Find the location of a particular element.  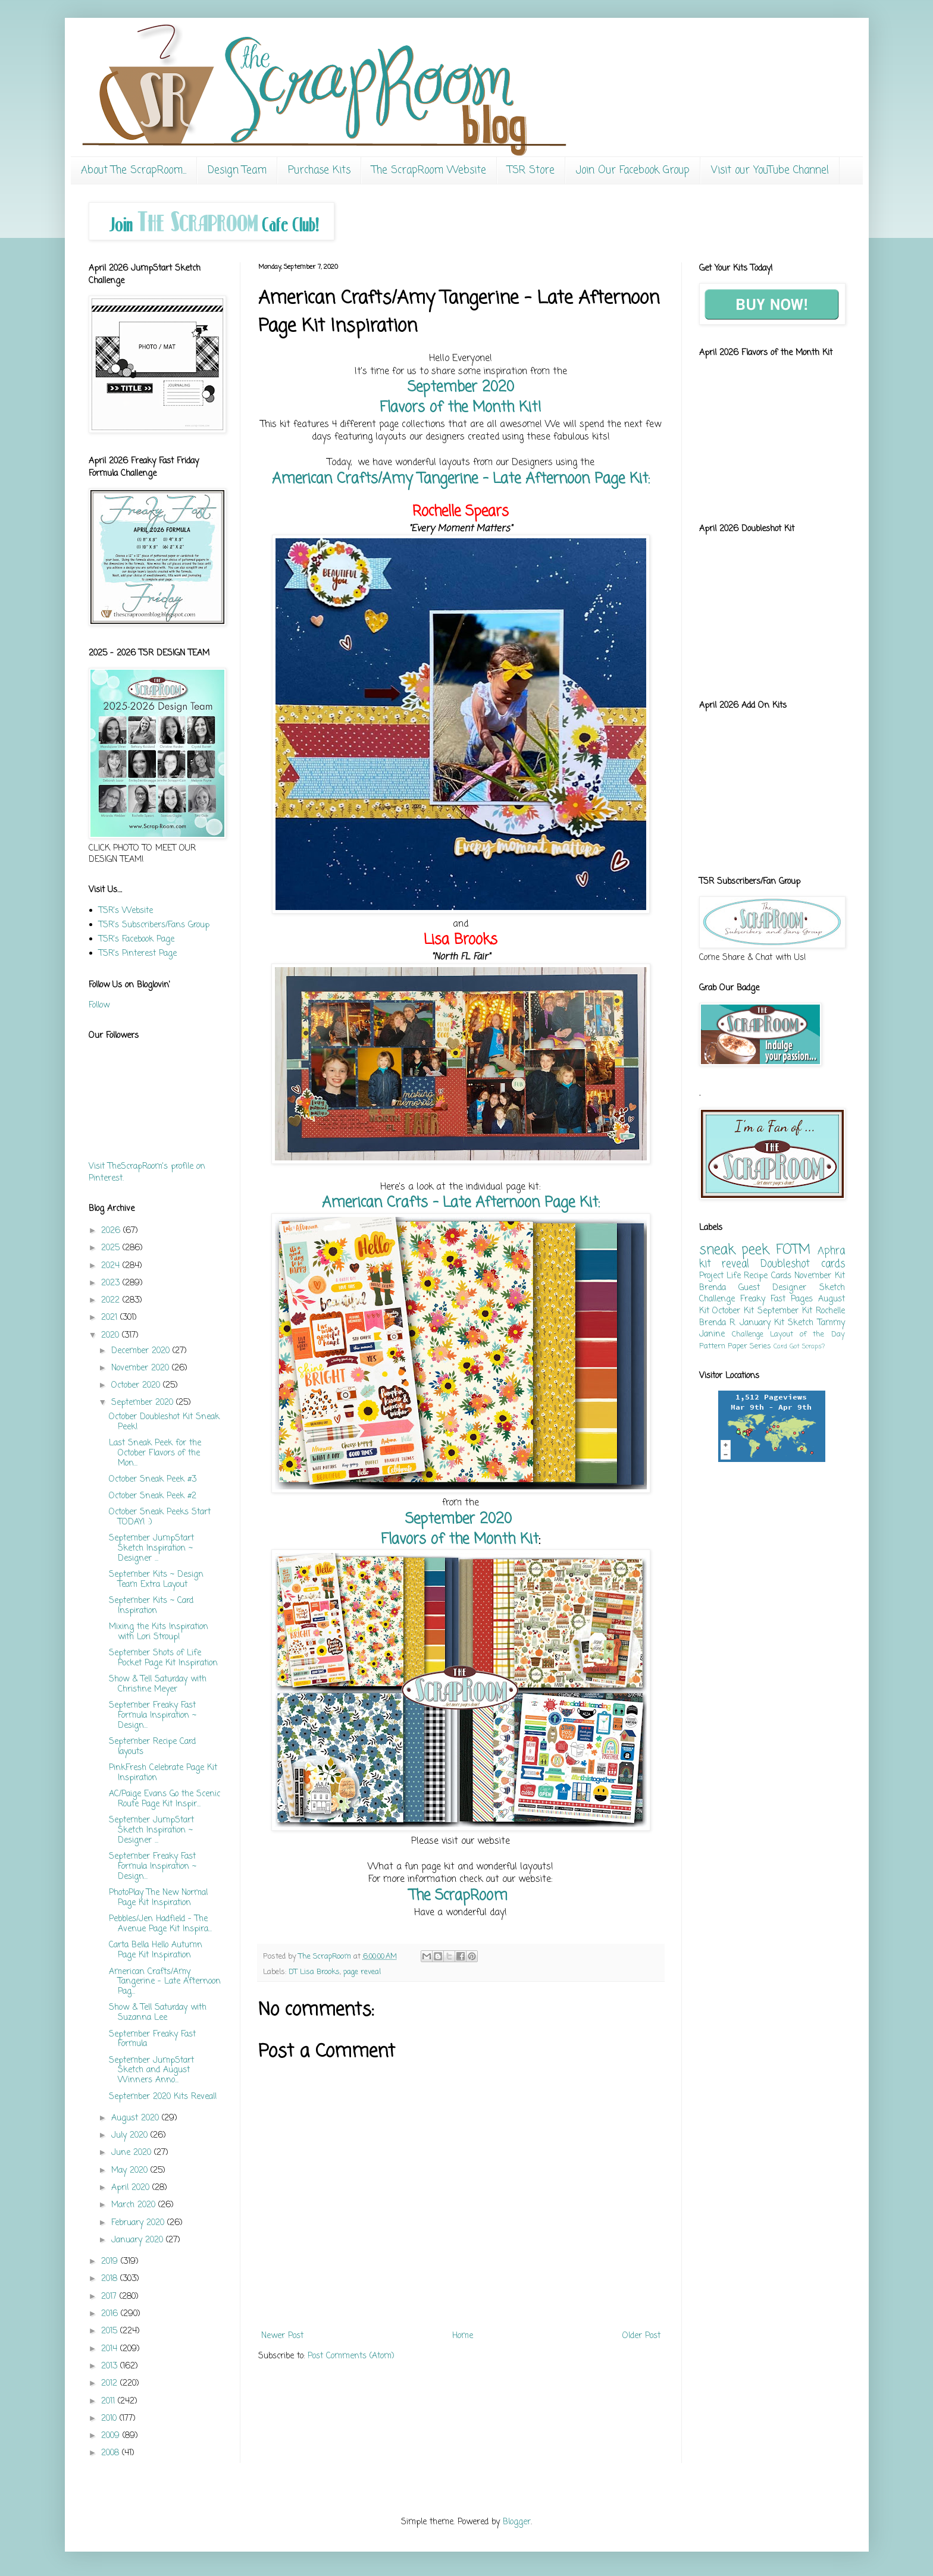

Flavors of the Month Kit! is located at coordinates (460, 408).